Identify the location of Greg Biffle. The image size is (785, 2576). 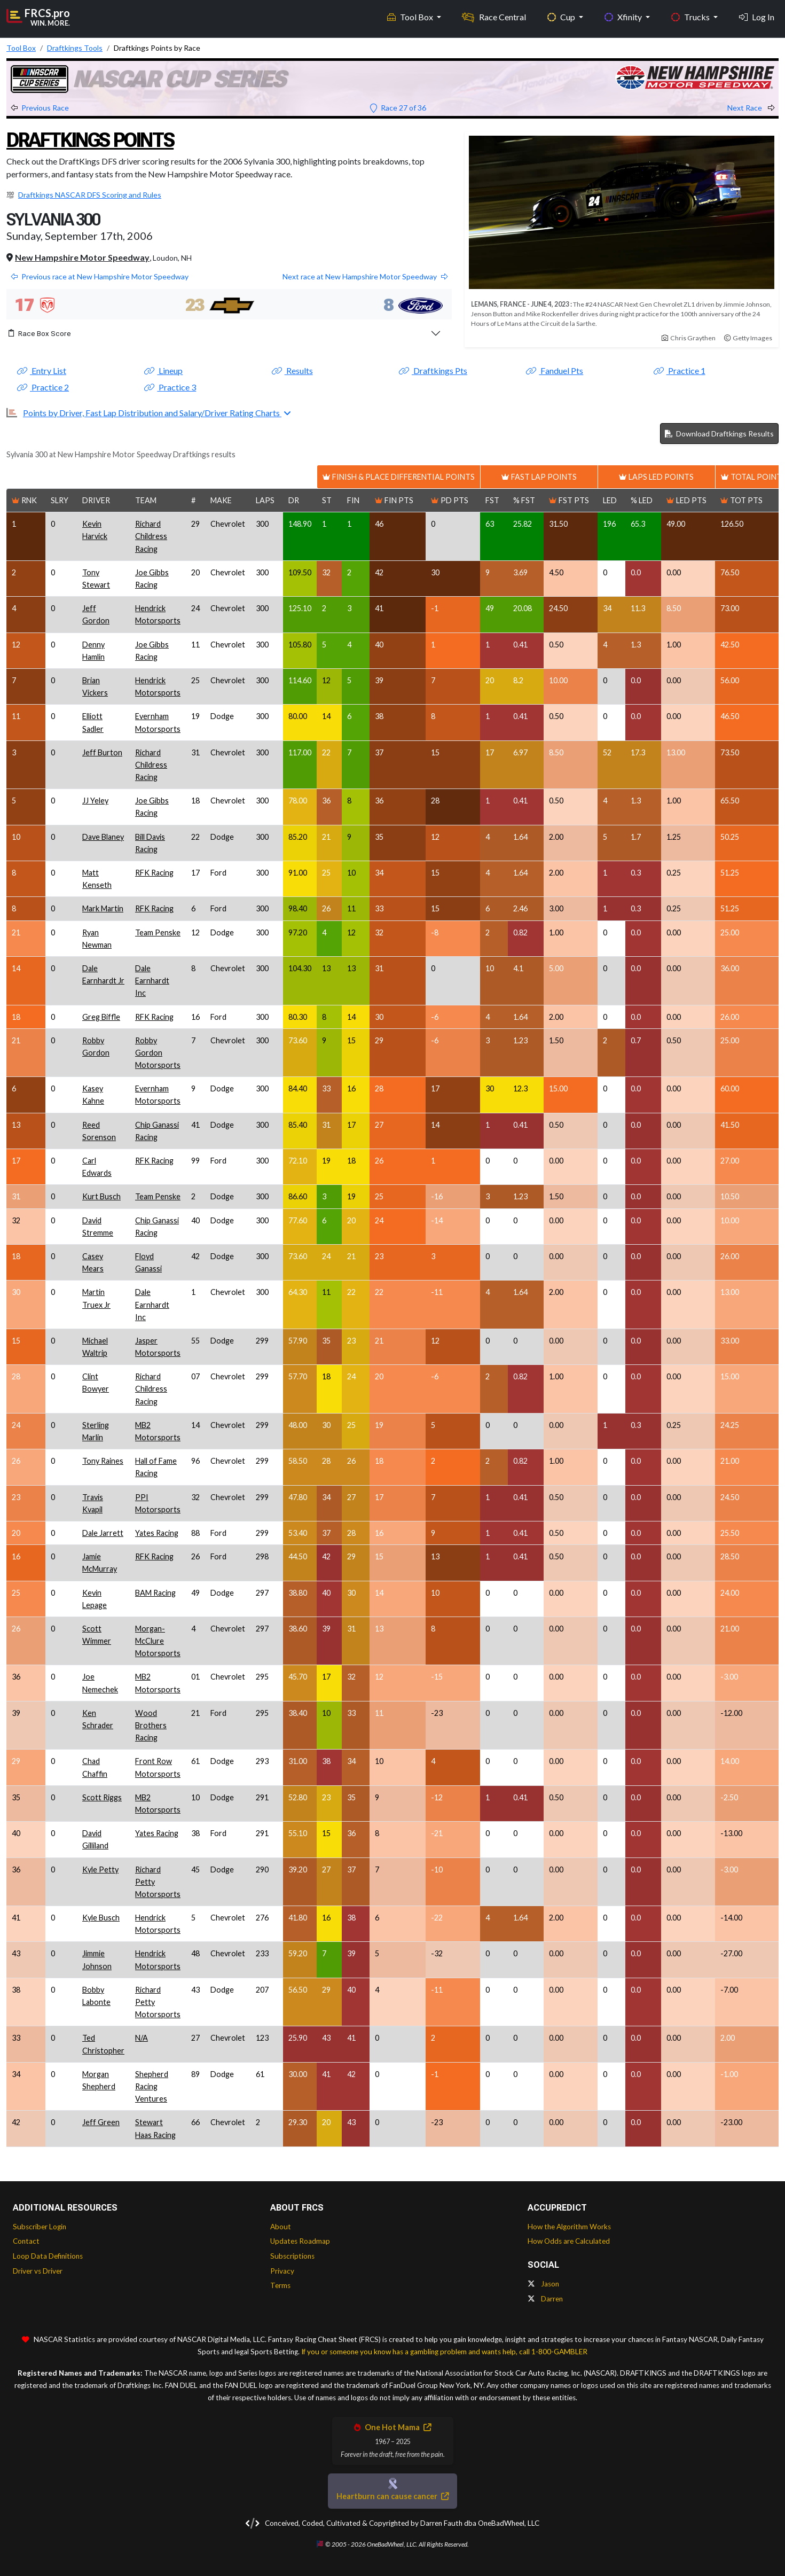
(101, 1016).